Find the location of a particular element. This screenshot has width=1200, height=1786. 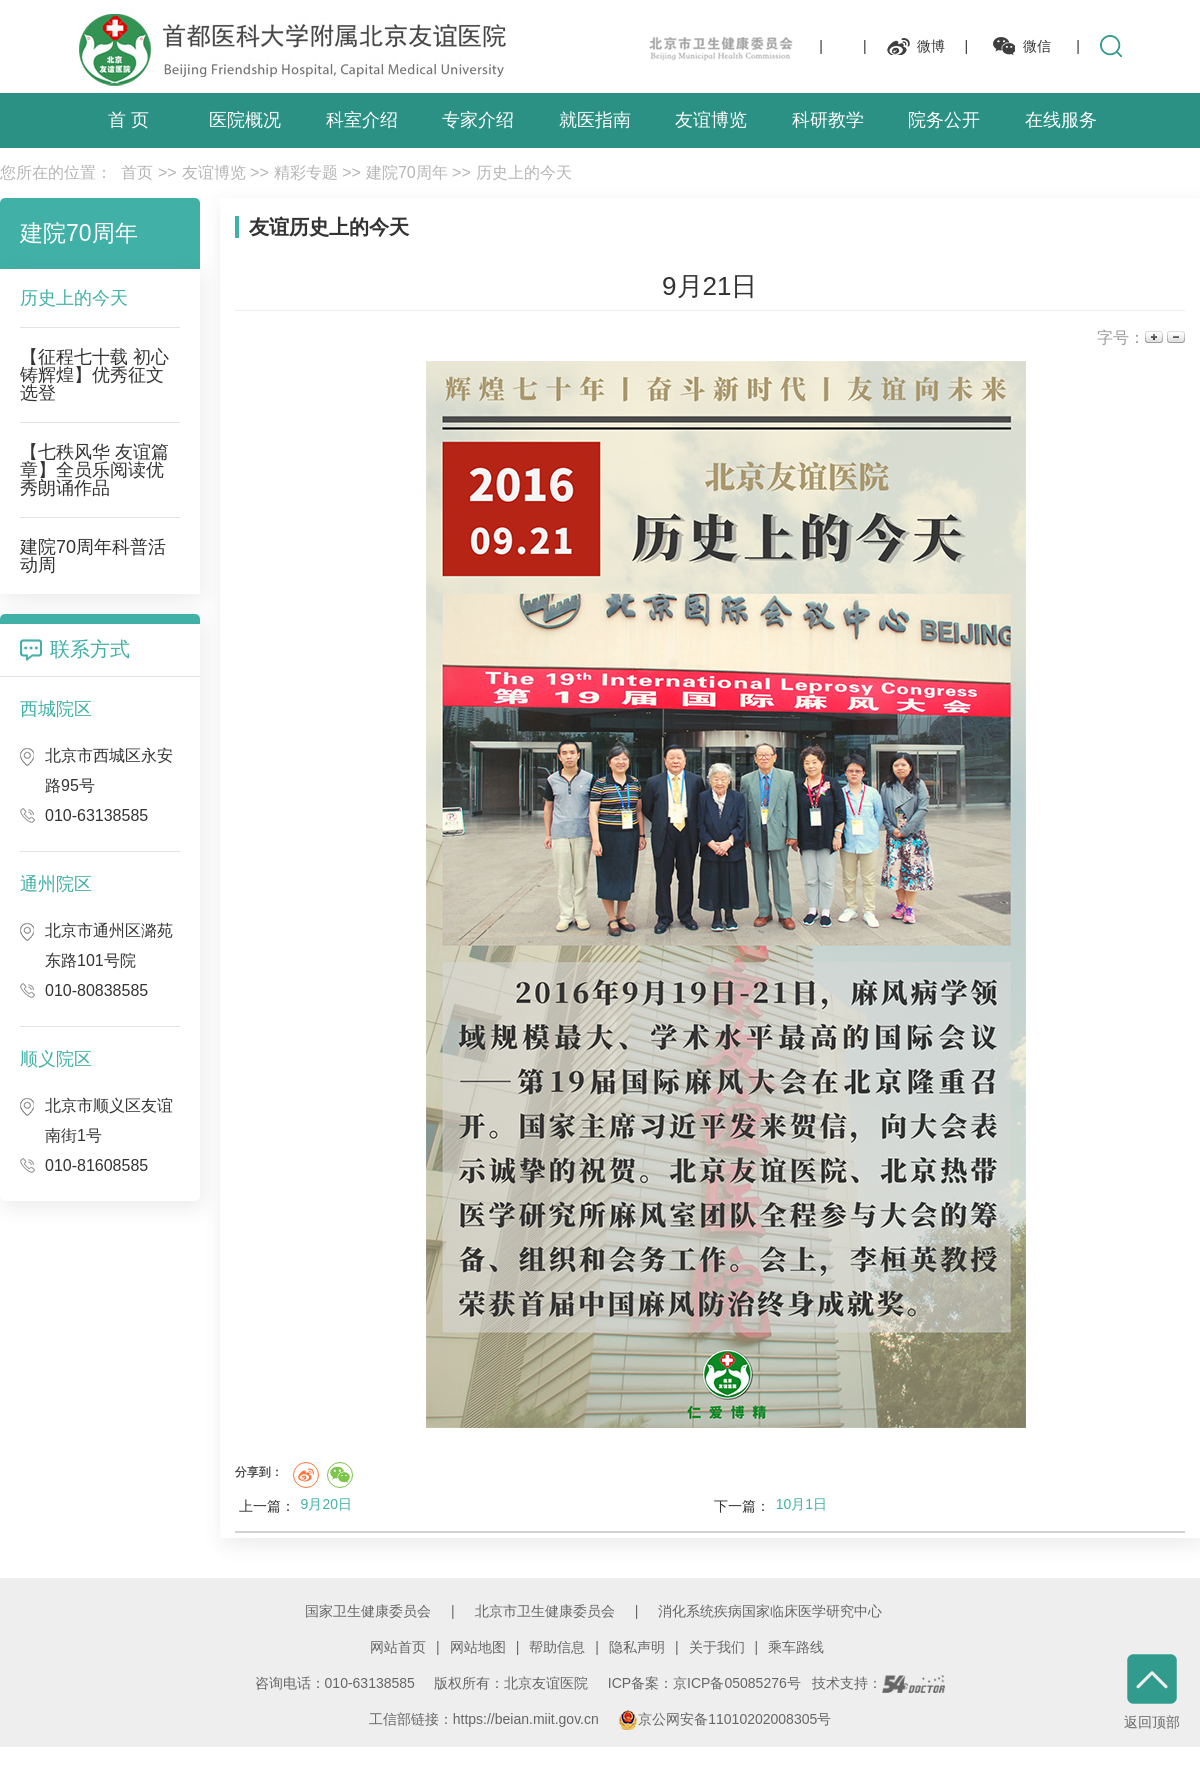

关于我们 is located at coordinates (717, 1647).